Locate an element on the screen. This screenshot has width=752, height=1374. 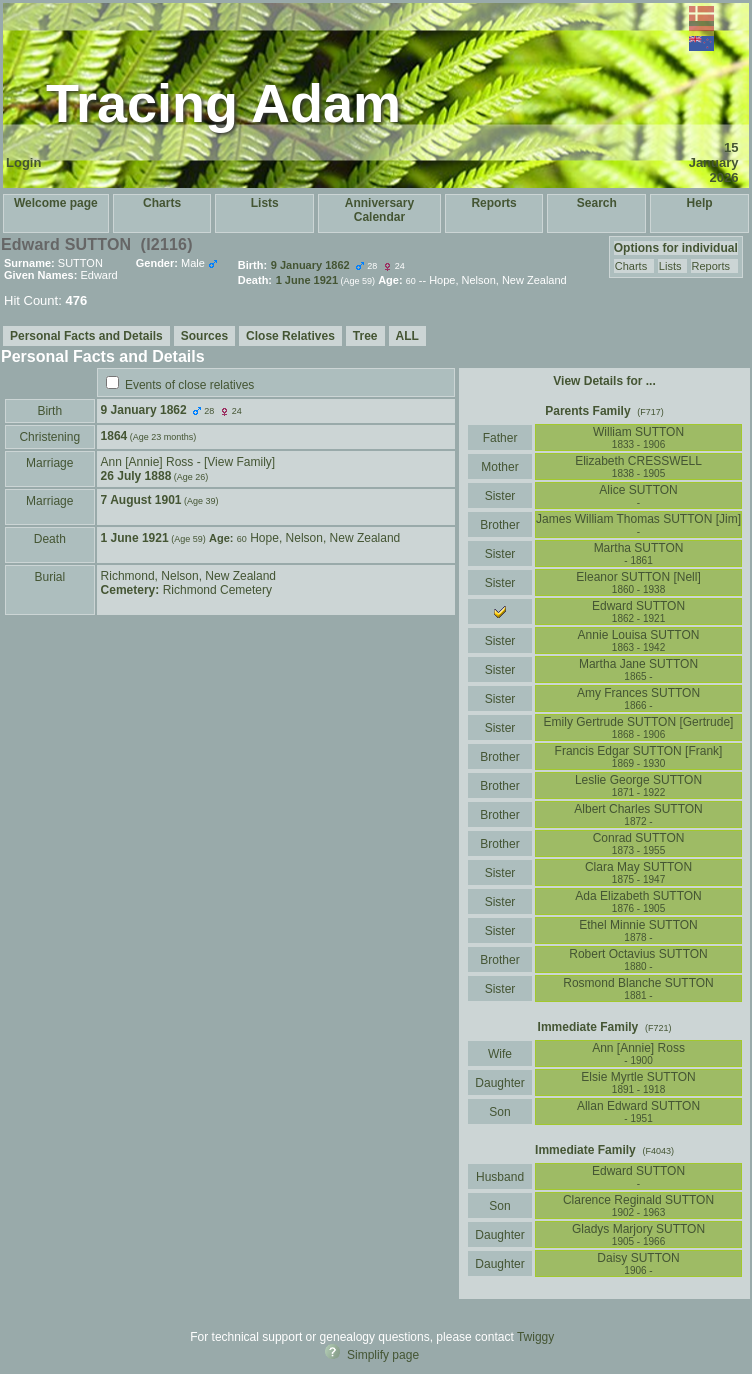
Elizabeth CRESSWELL is located at coordinates (638, 466).